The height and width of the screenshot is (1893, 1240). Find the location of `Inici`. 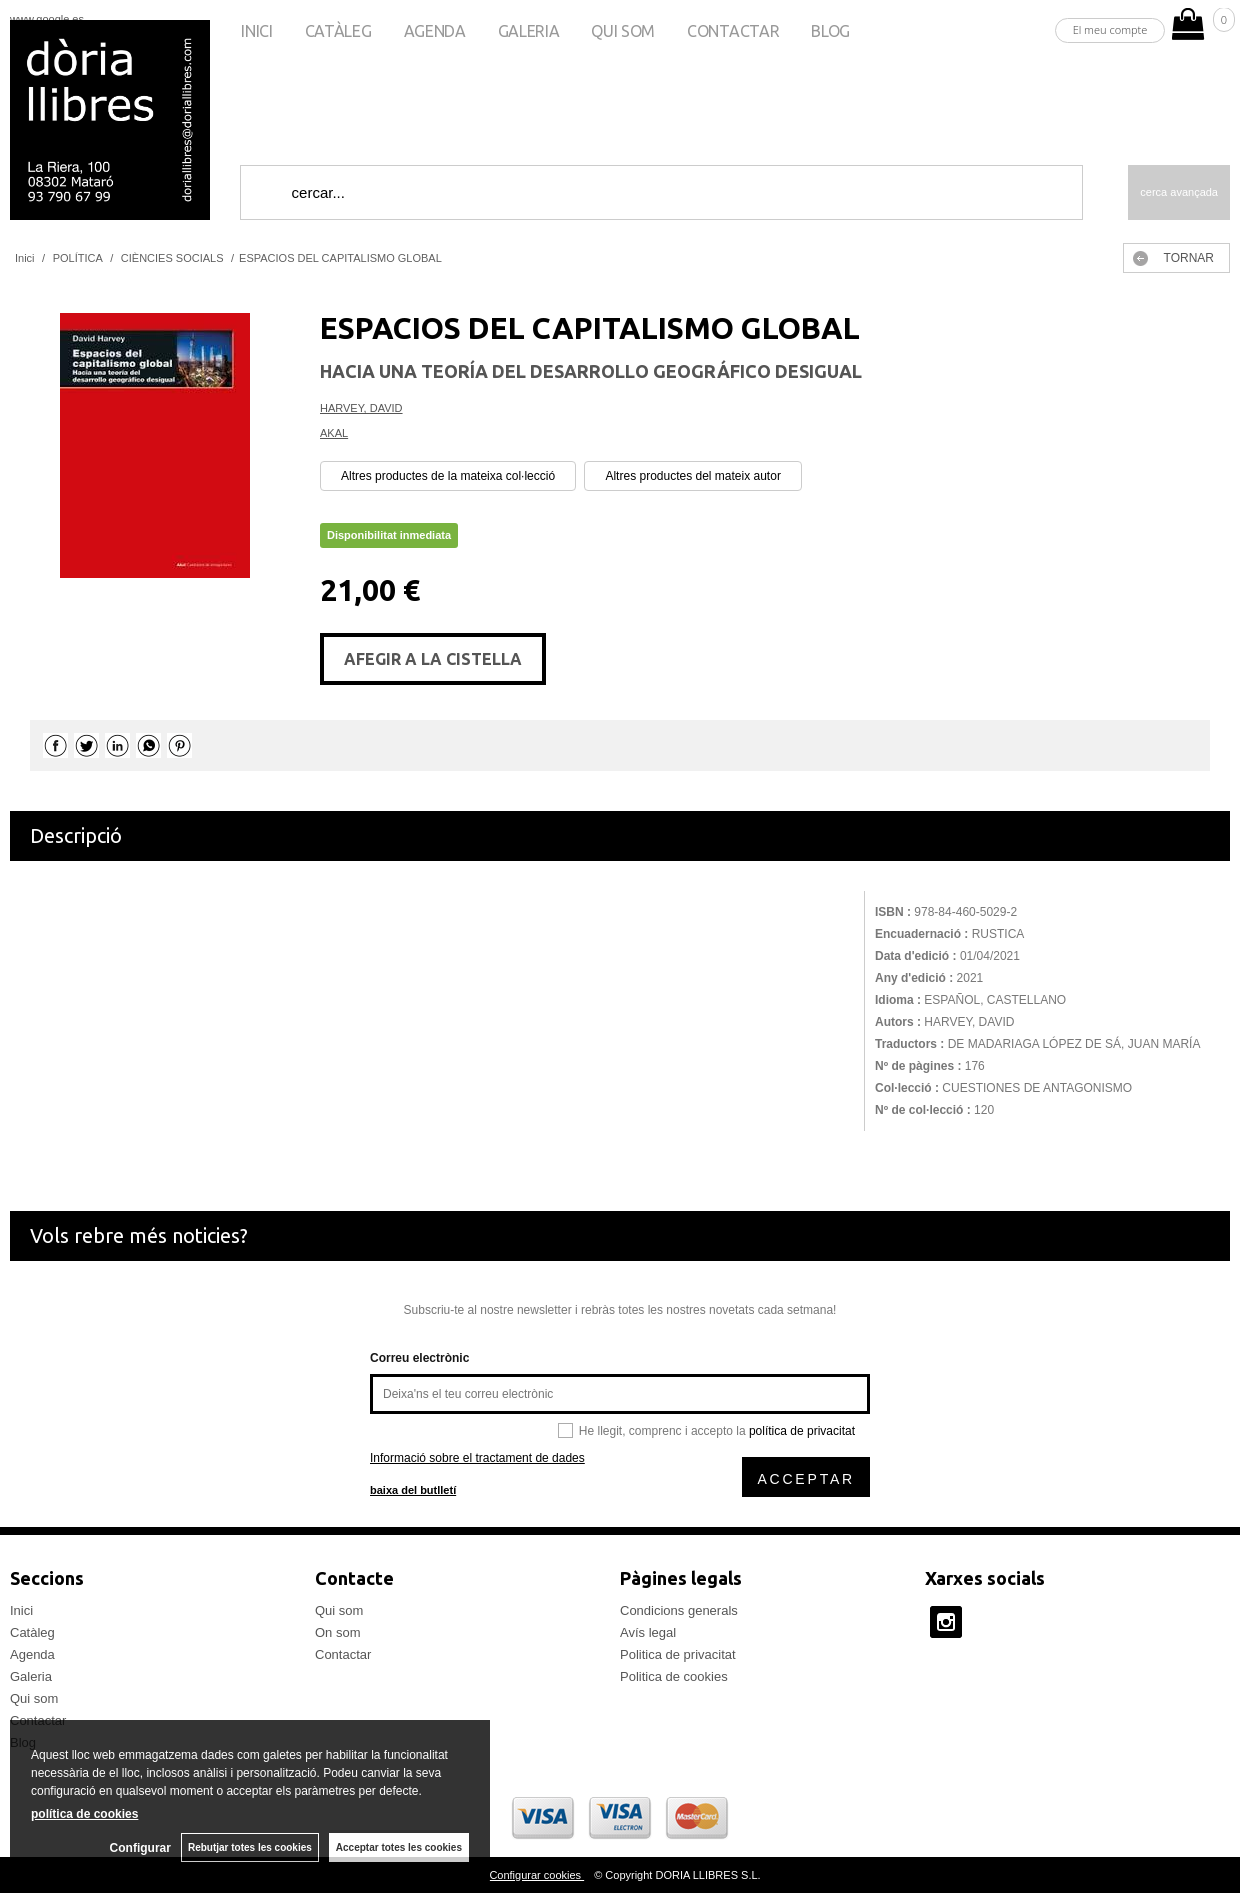

Inici is located at coordinates (256, 31).